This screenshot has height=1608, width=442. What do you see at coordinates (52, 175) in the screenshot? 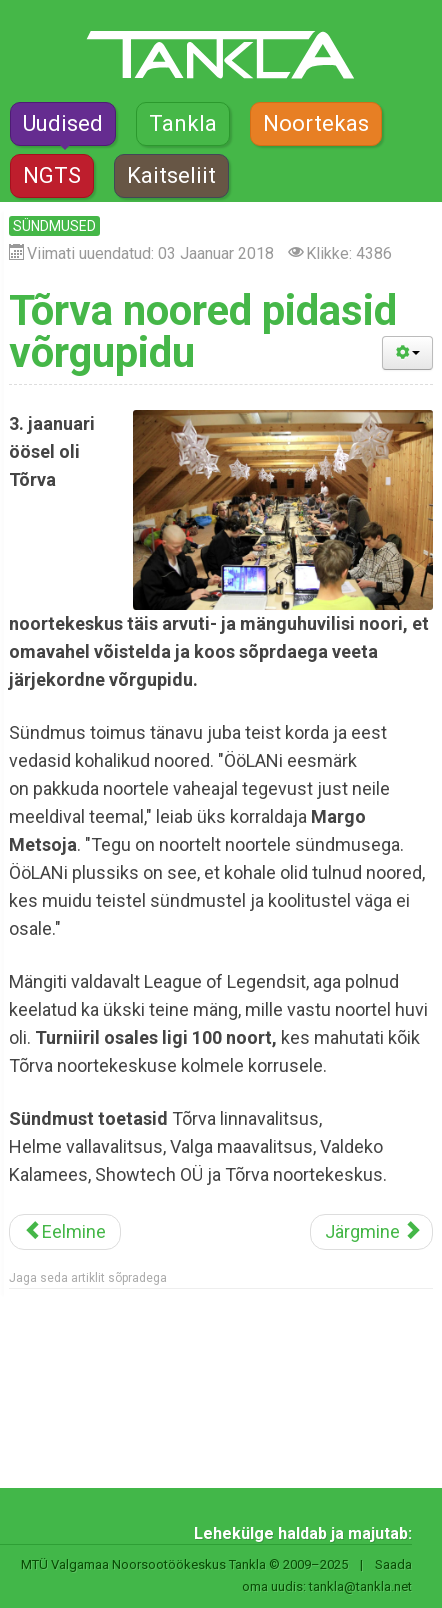
I see `NGTS` at bounding box center [52, 175].